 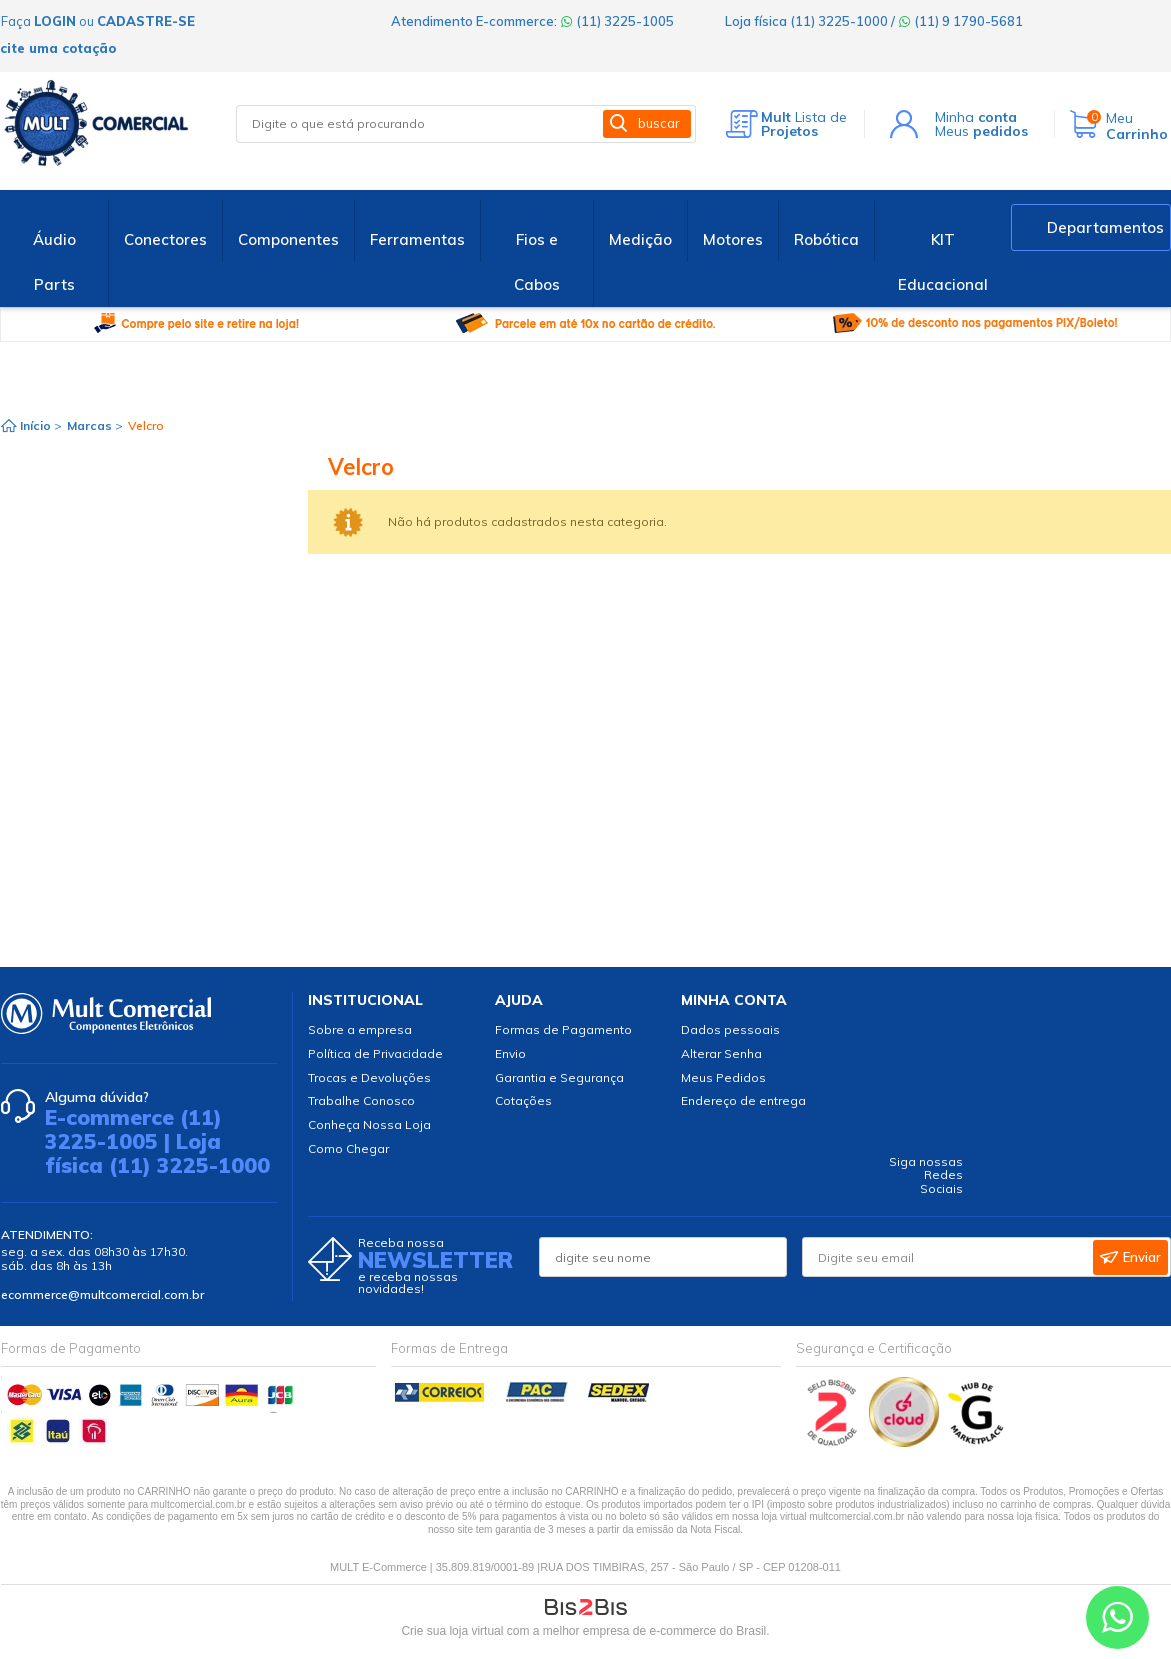 I want to click on Garantia e Segurança, so click(x=559, y=1077).